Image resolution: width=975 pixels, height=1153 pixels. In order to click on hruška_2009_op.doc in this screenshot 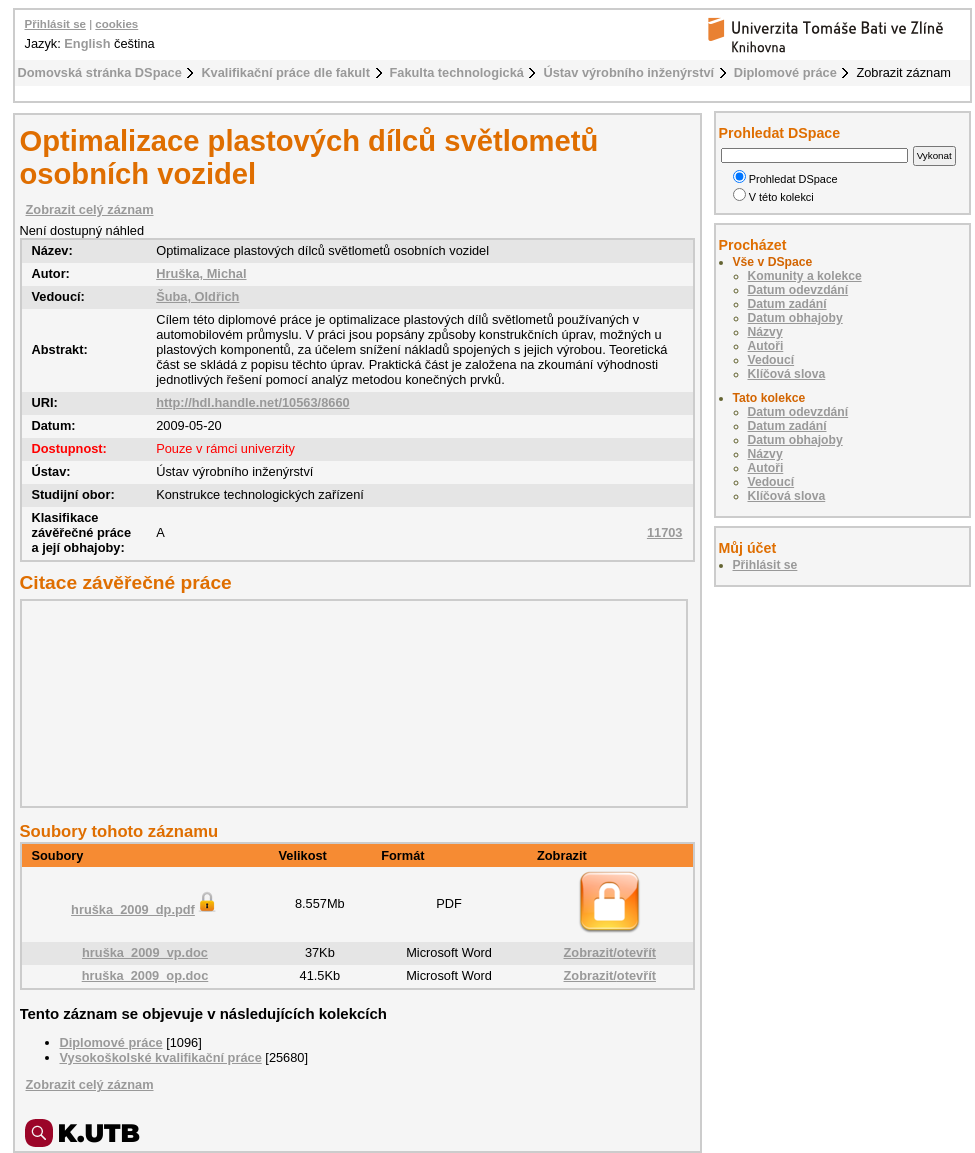, I will do `click(145, 975)`.